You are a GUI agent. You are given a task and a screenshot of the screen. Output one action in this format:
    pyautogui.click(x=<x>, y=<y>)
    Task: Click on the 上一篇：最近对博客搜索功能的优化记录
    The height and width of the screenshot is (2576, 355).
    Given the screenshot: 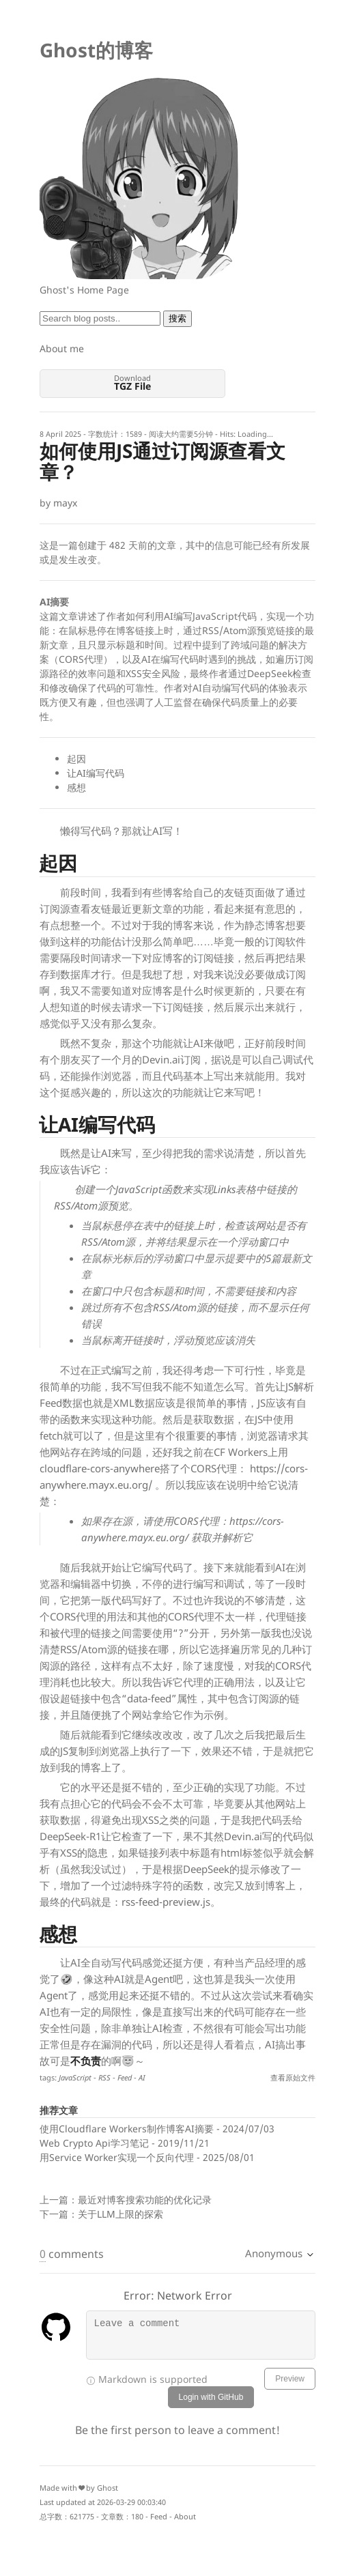 What is the action you would take?
    pyautogui.click(x=126, y=2199)
    